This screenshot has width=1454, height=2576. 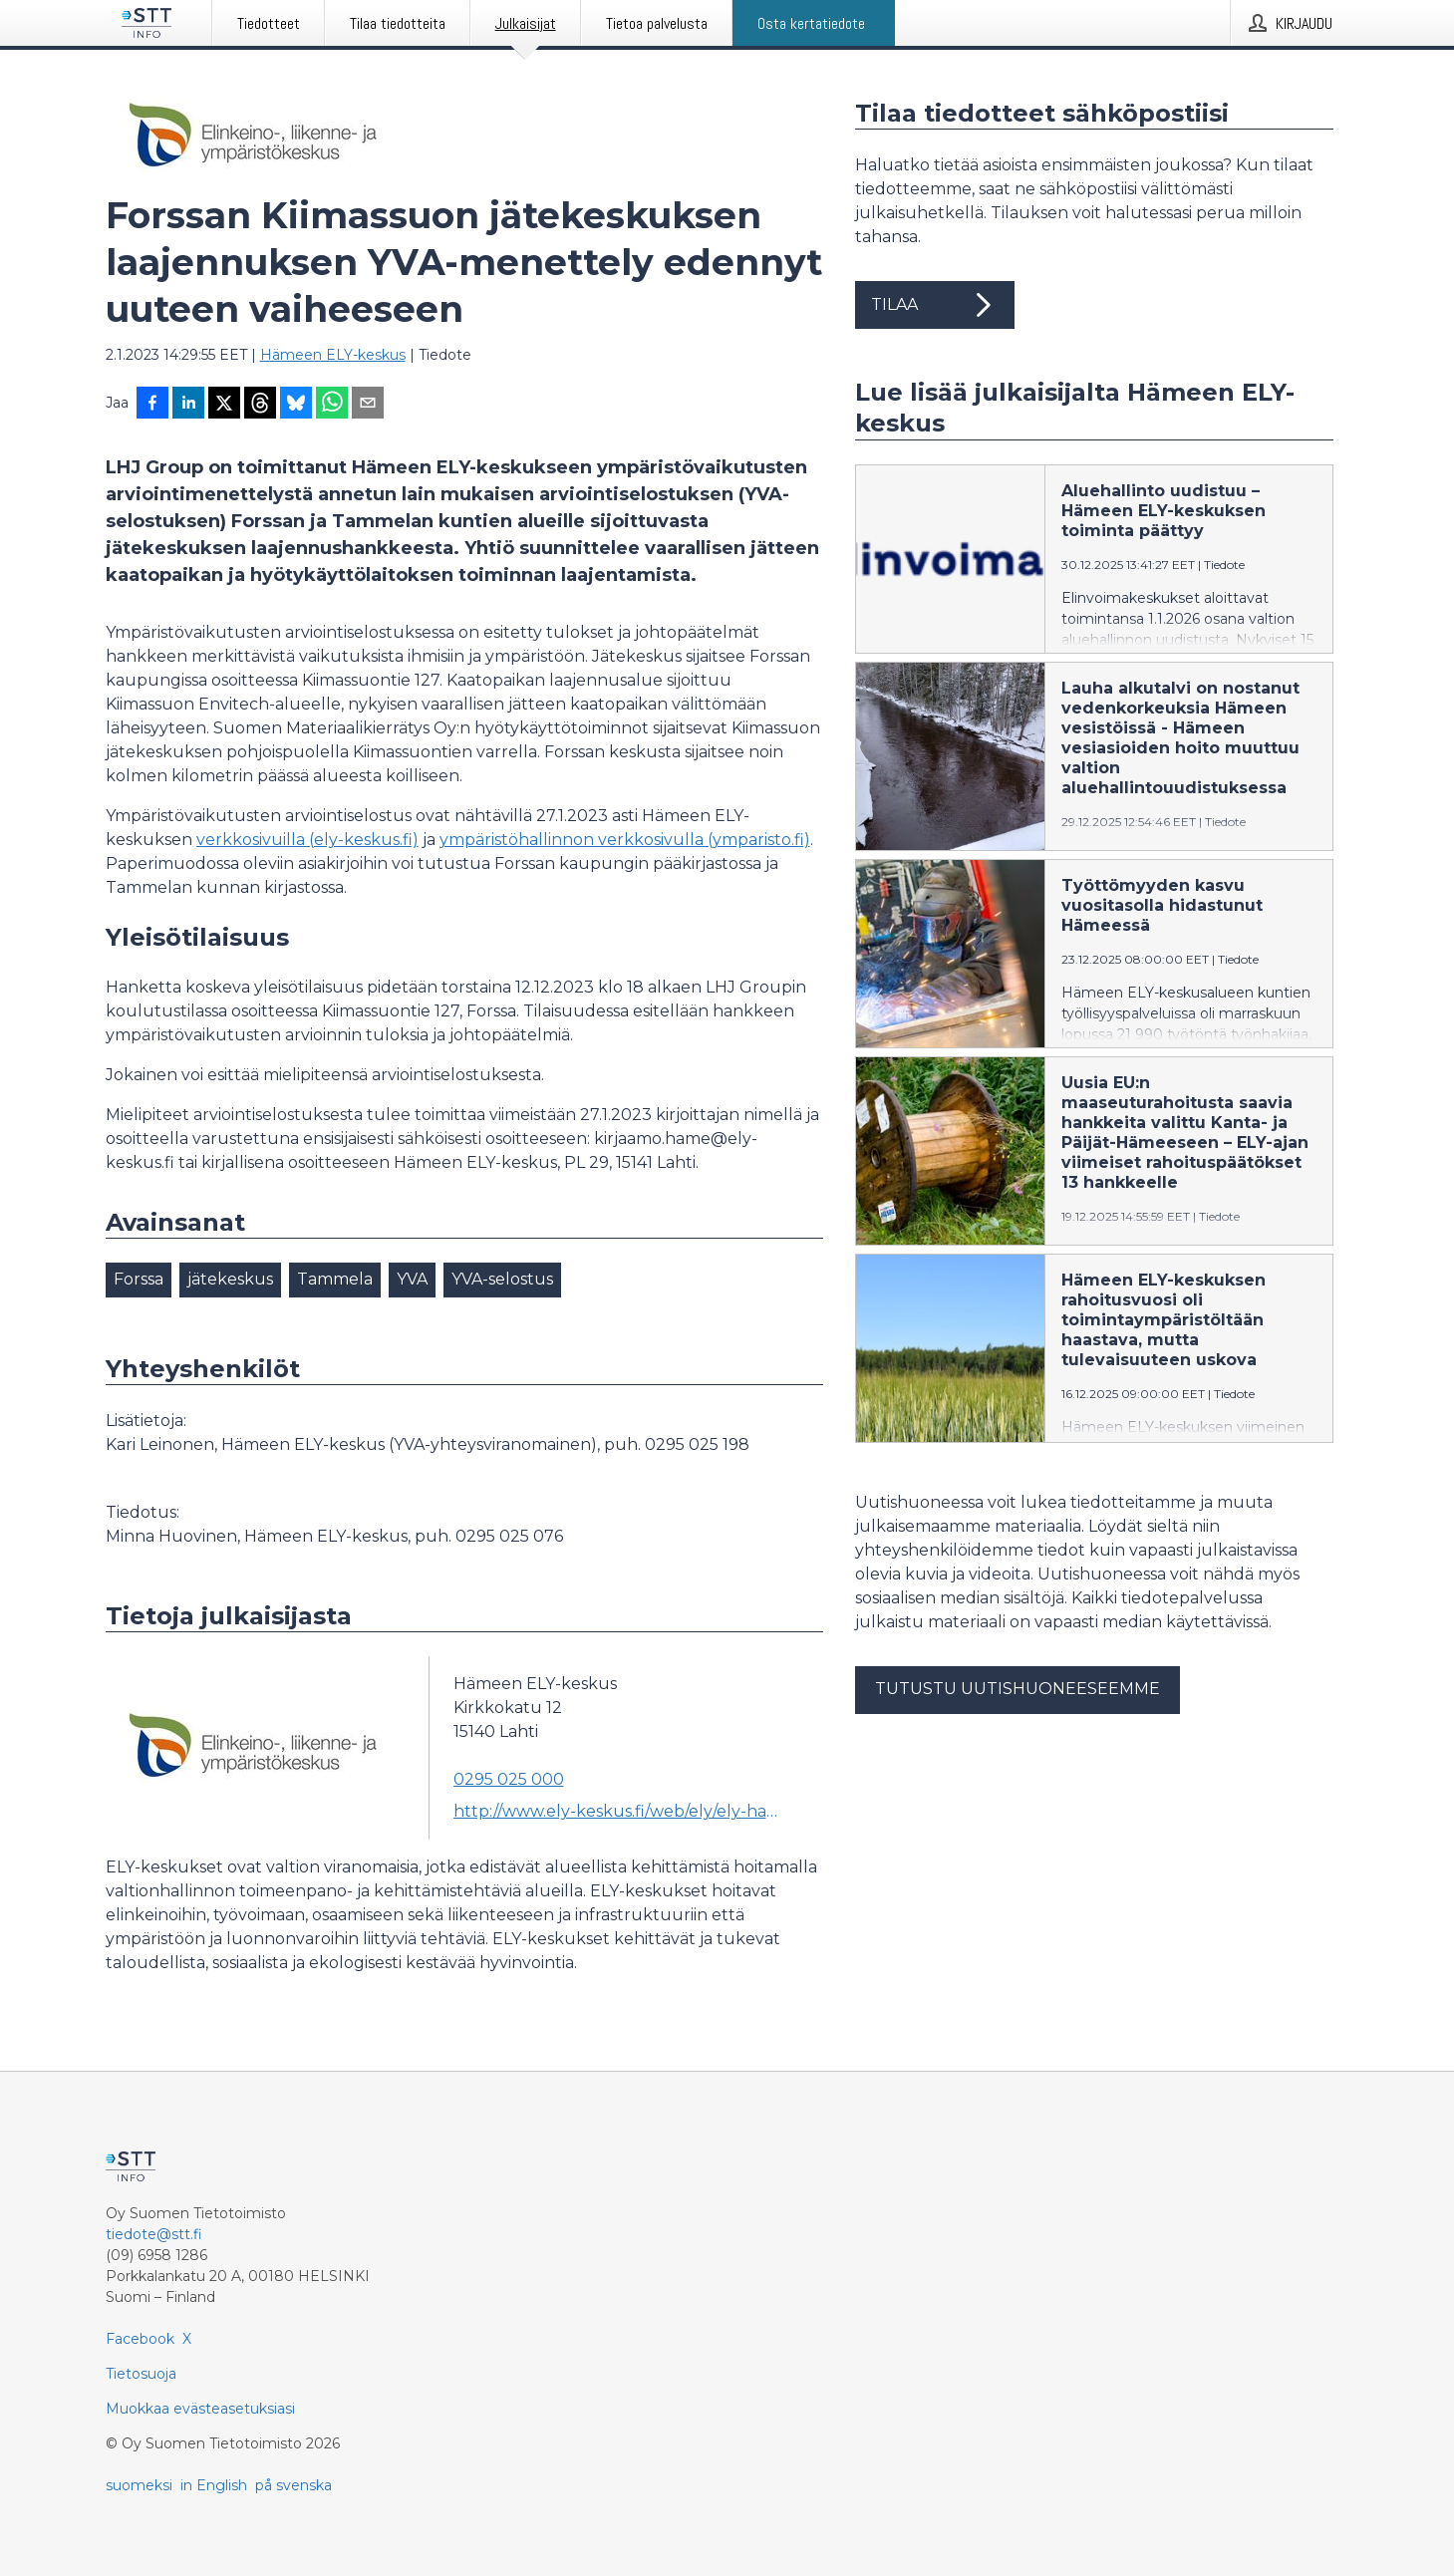 I want to click on verkkosivuilla (ely-keskus.fi), so click(x=307, y=839).